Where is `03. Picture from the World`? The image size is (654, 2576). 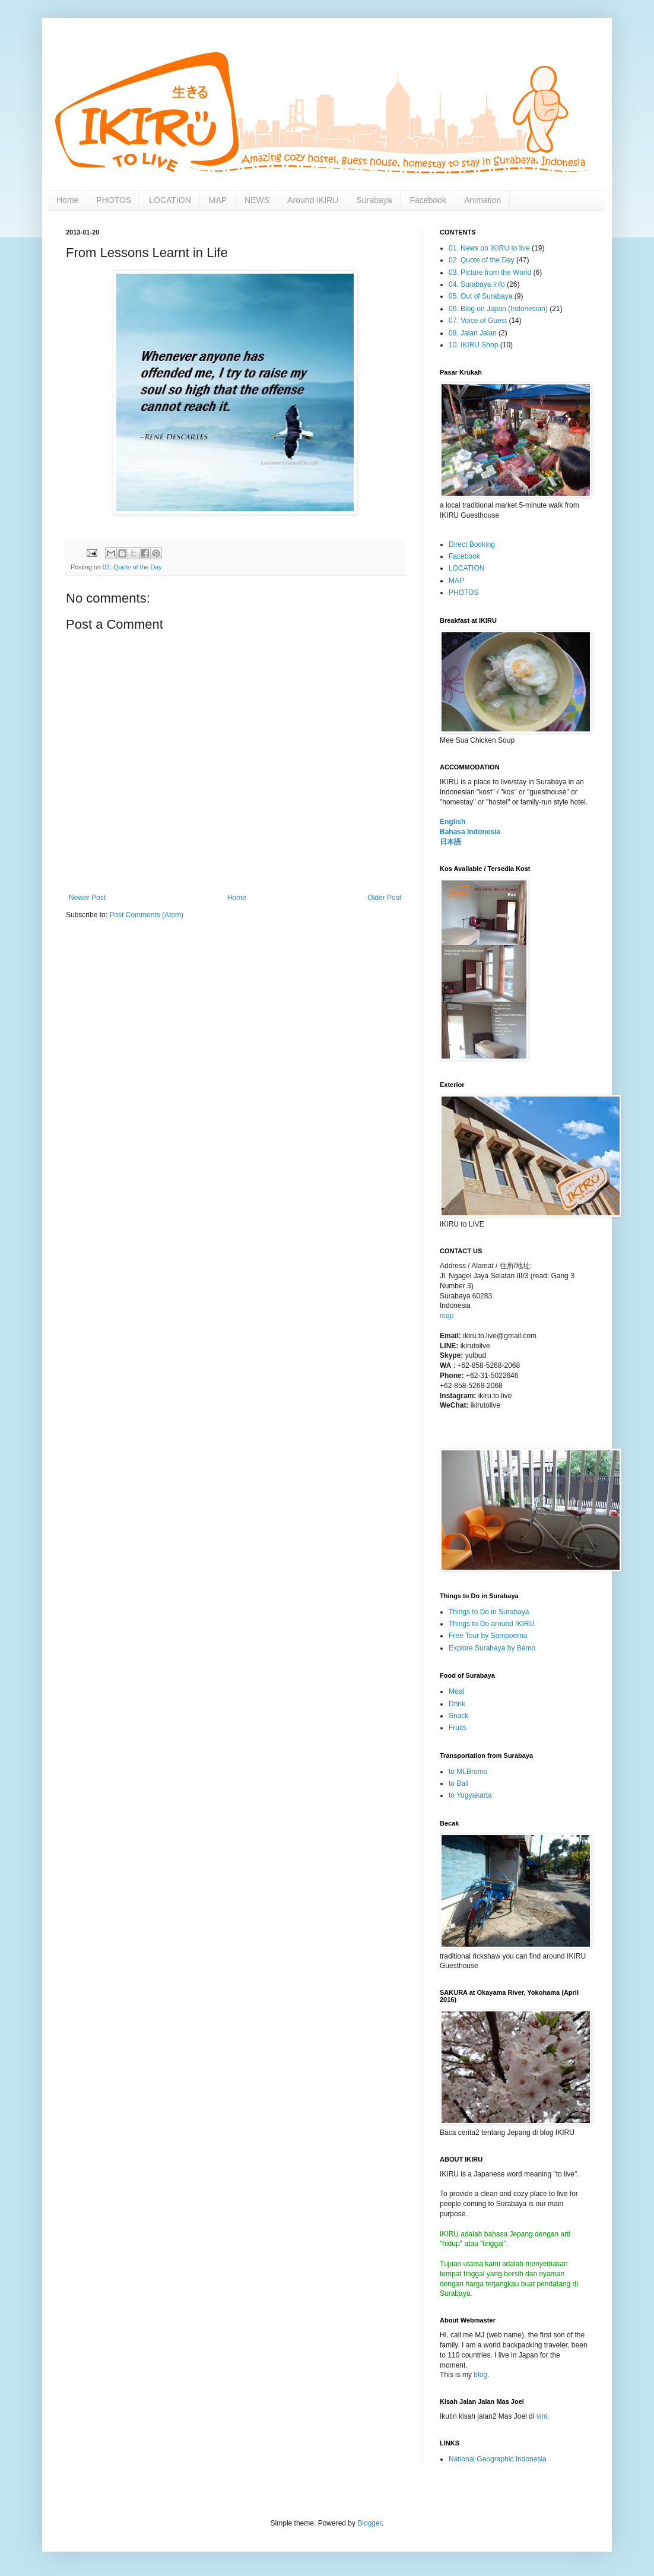 03. Picture from the World is located at coordinates (490, 272).